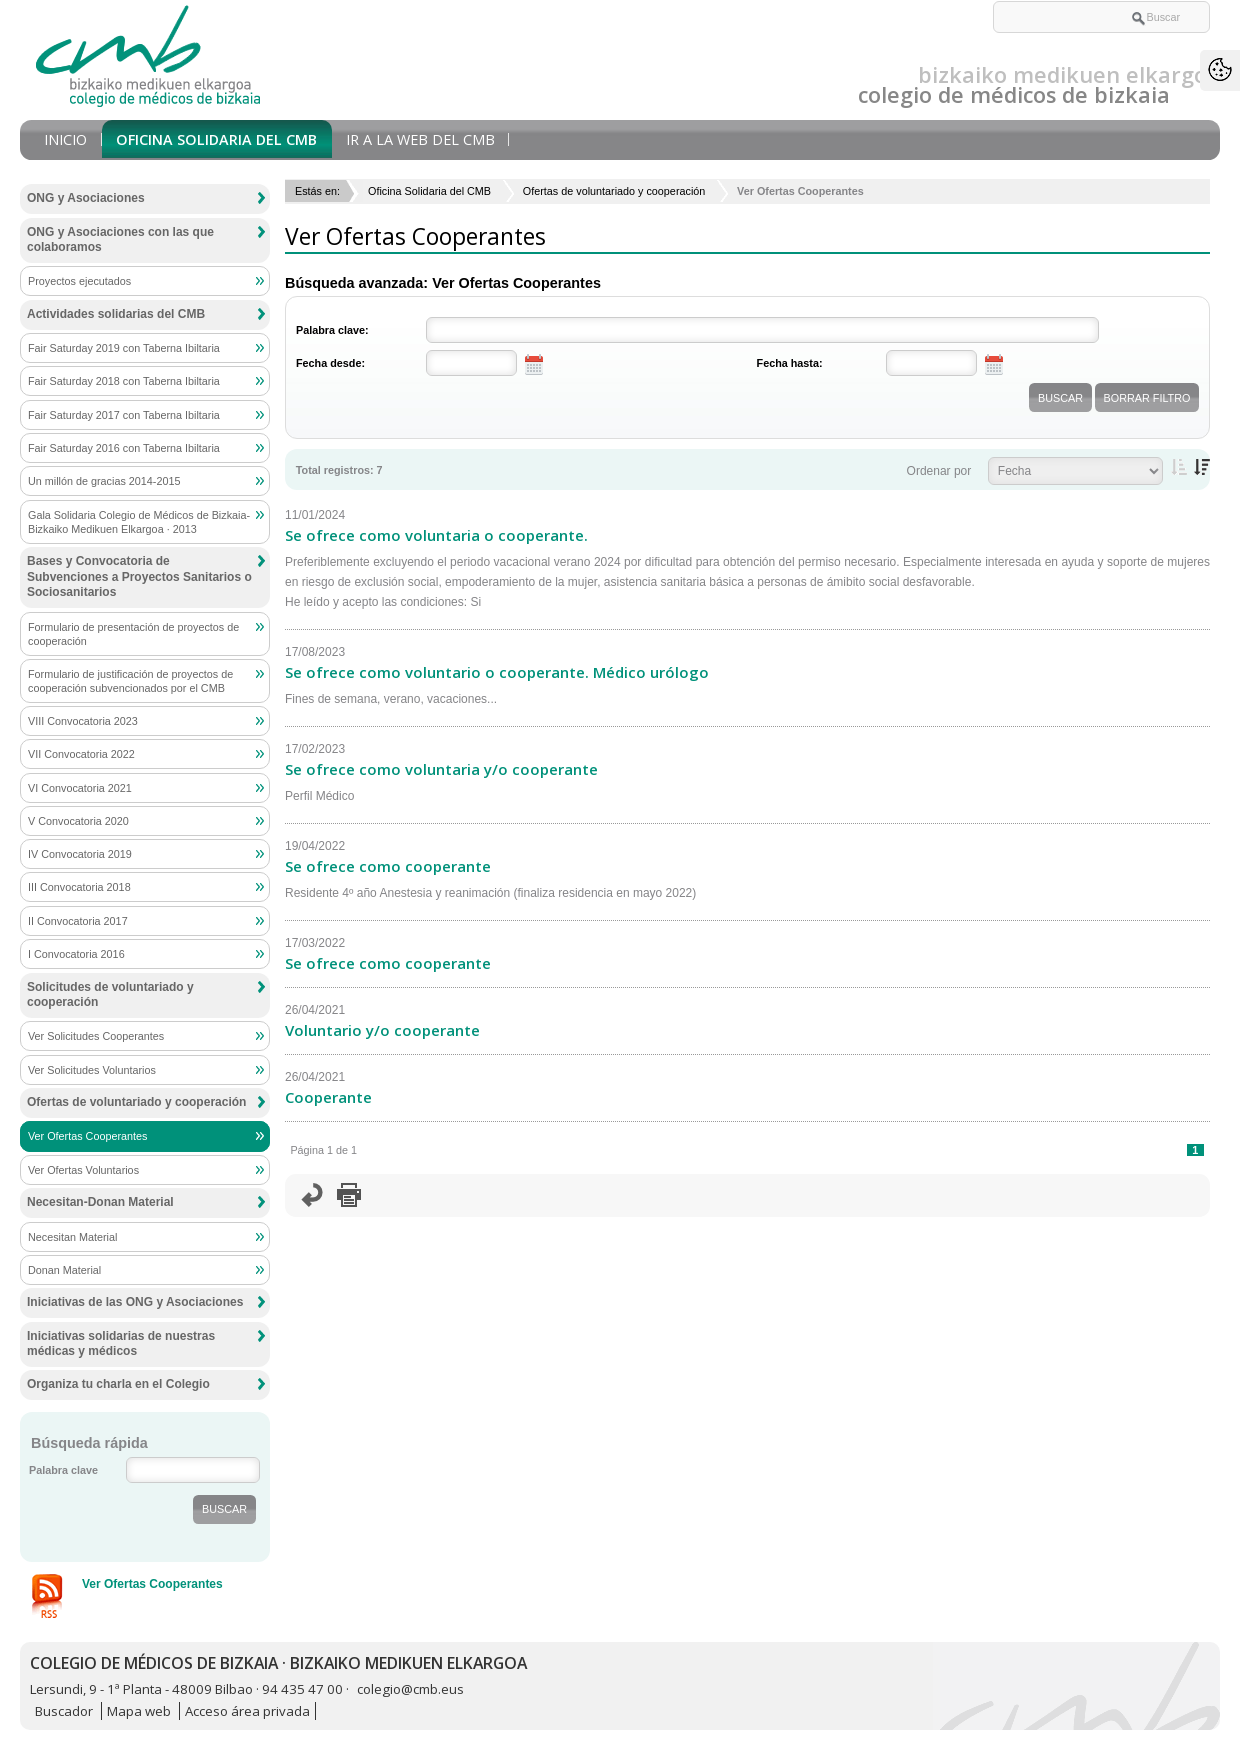  What do you see at coordinates (65, 139) in the screenshot?
I see `Inicio` at bounding box center [65, 139].